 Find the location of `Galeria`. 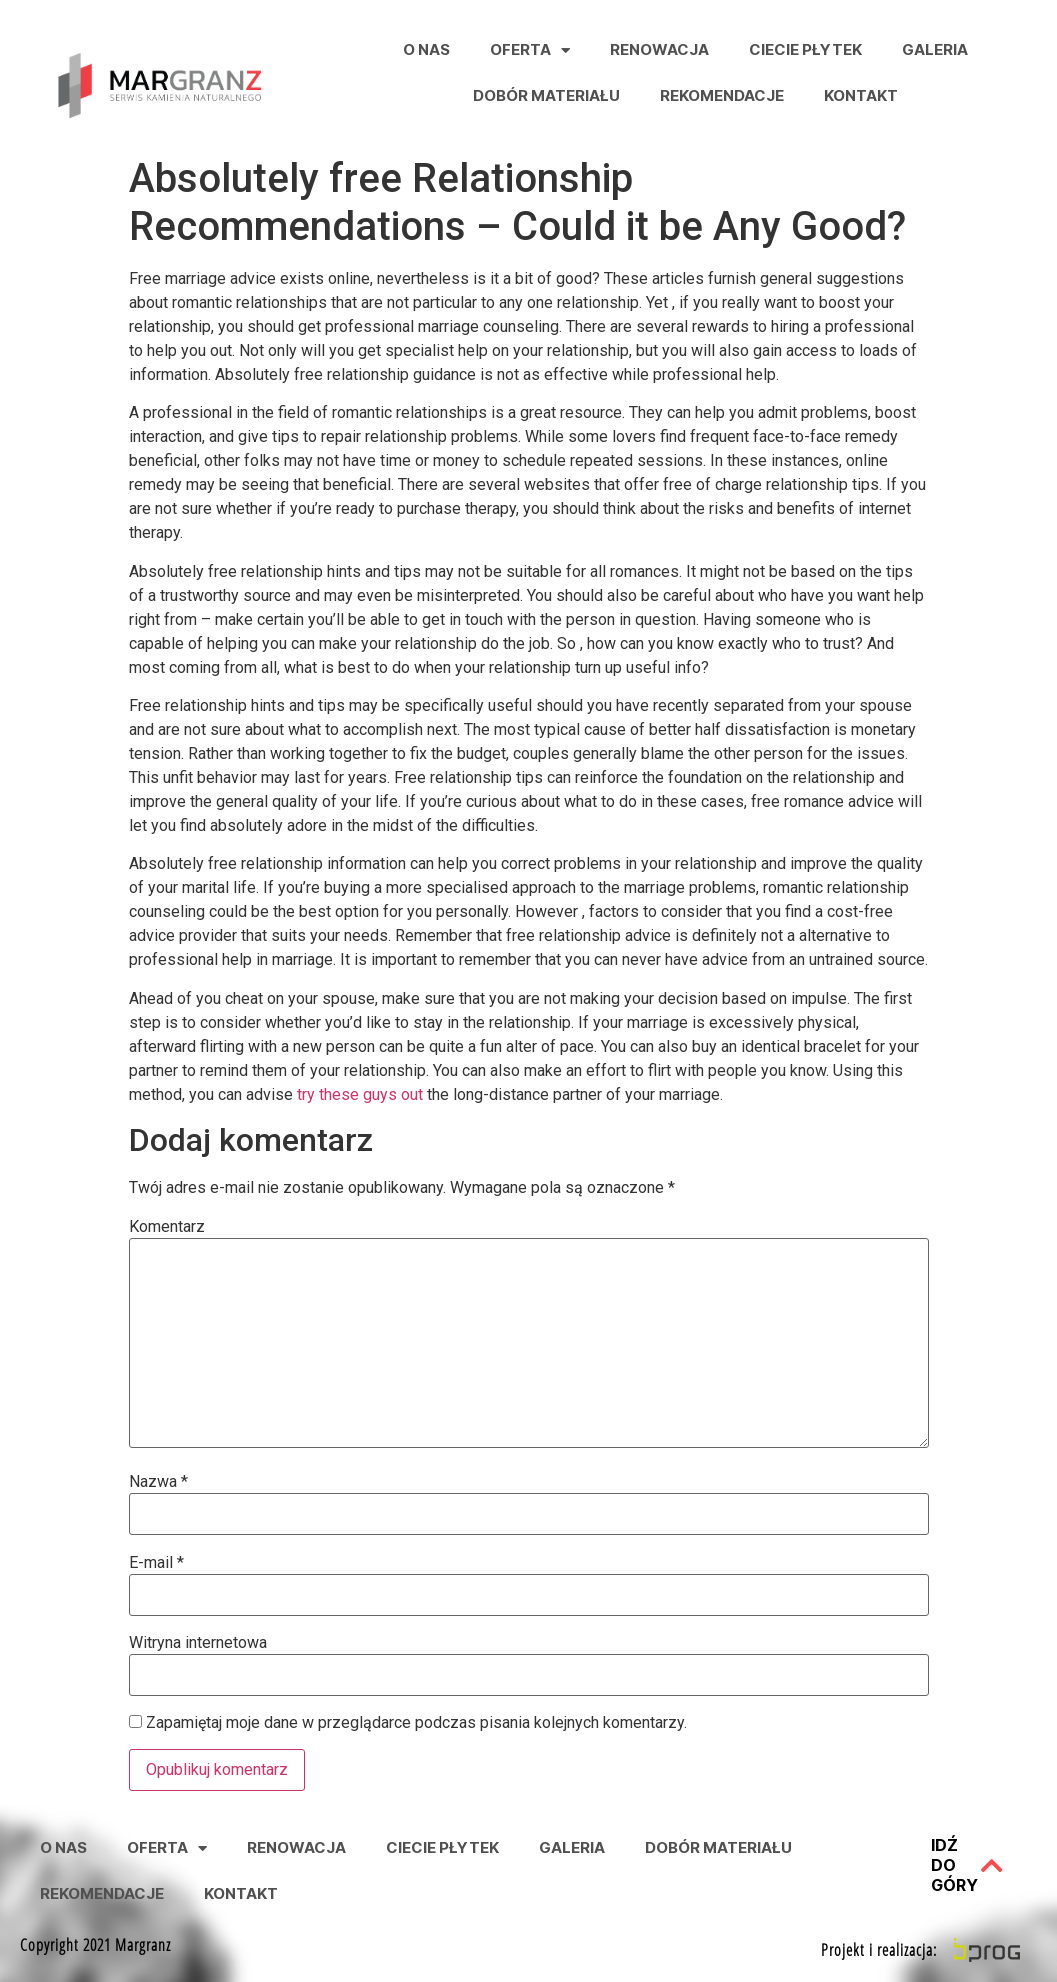

Galeria is located at coordinates (935, 49).